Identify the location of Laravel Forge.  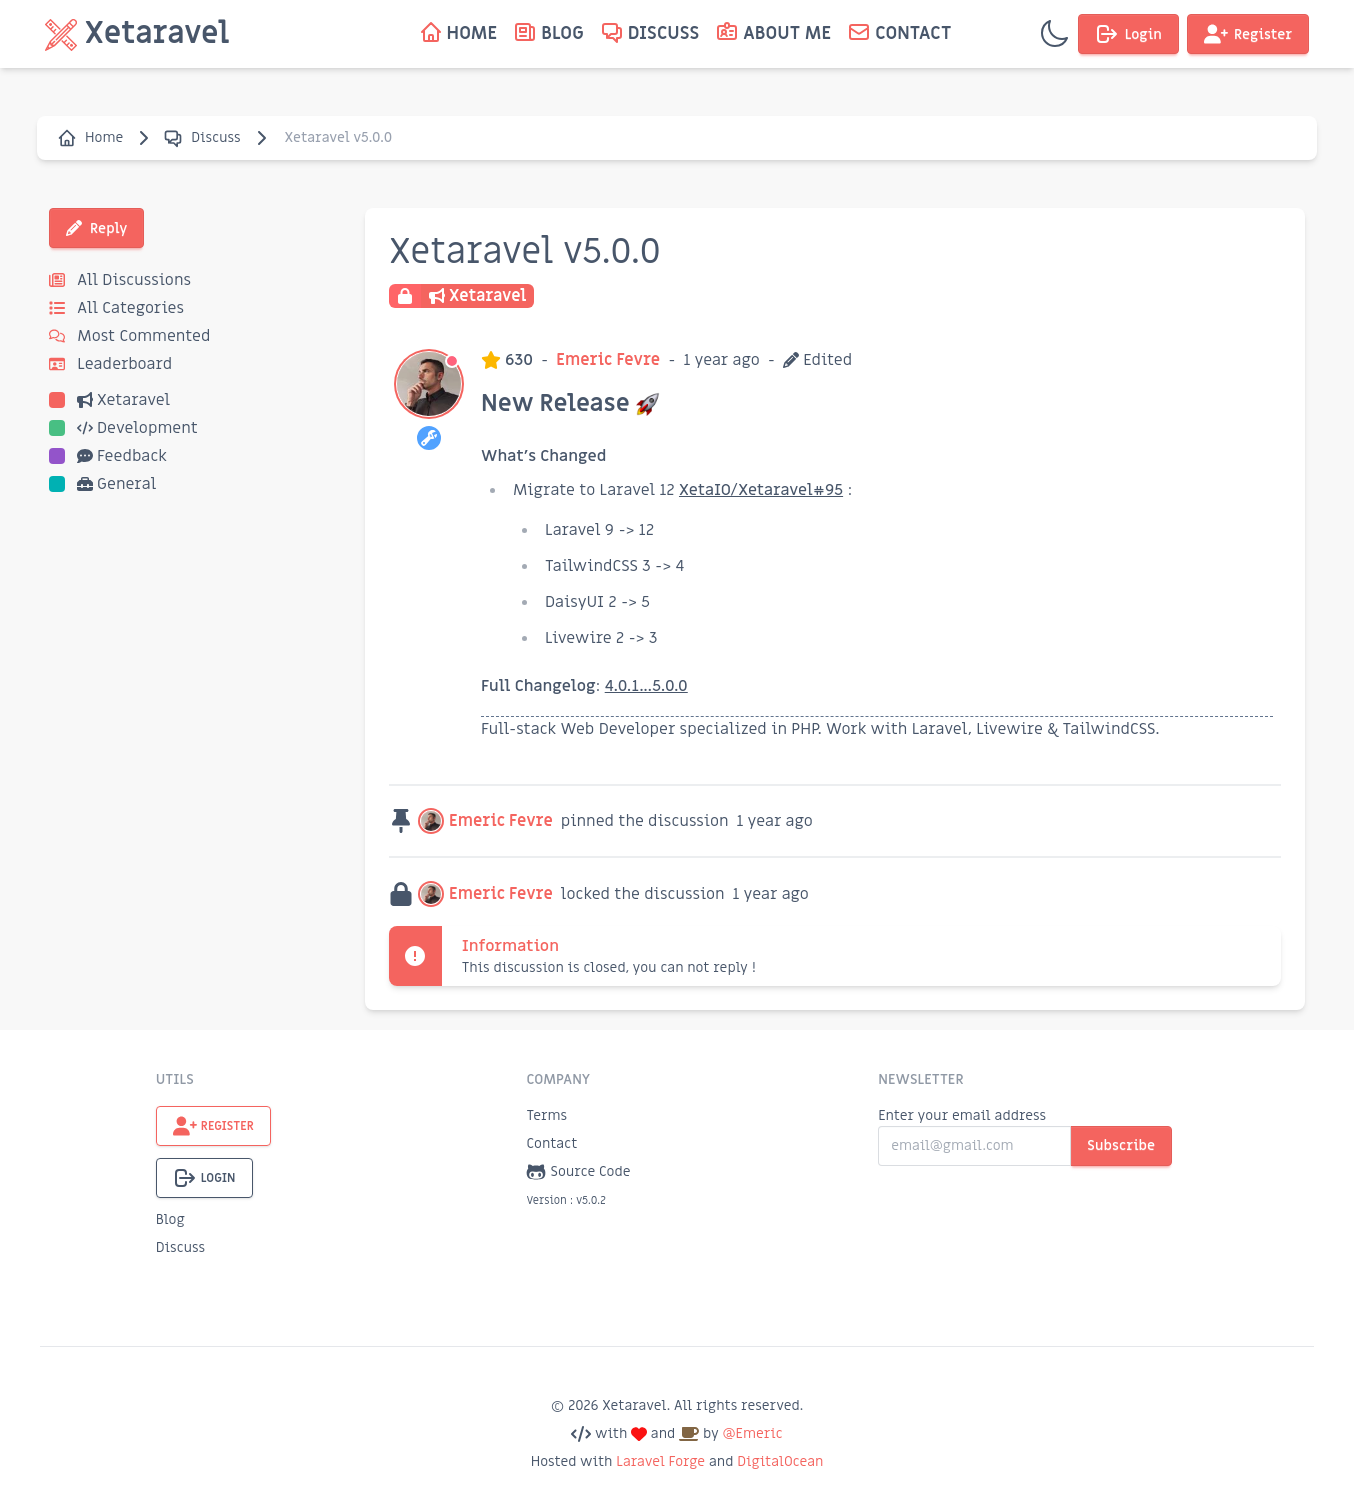
(660, 1461).